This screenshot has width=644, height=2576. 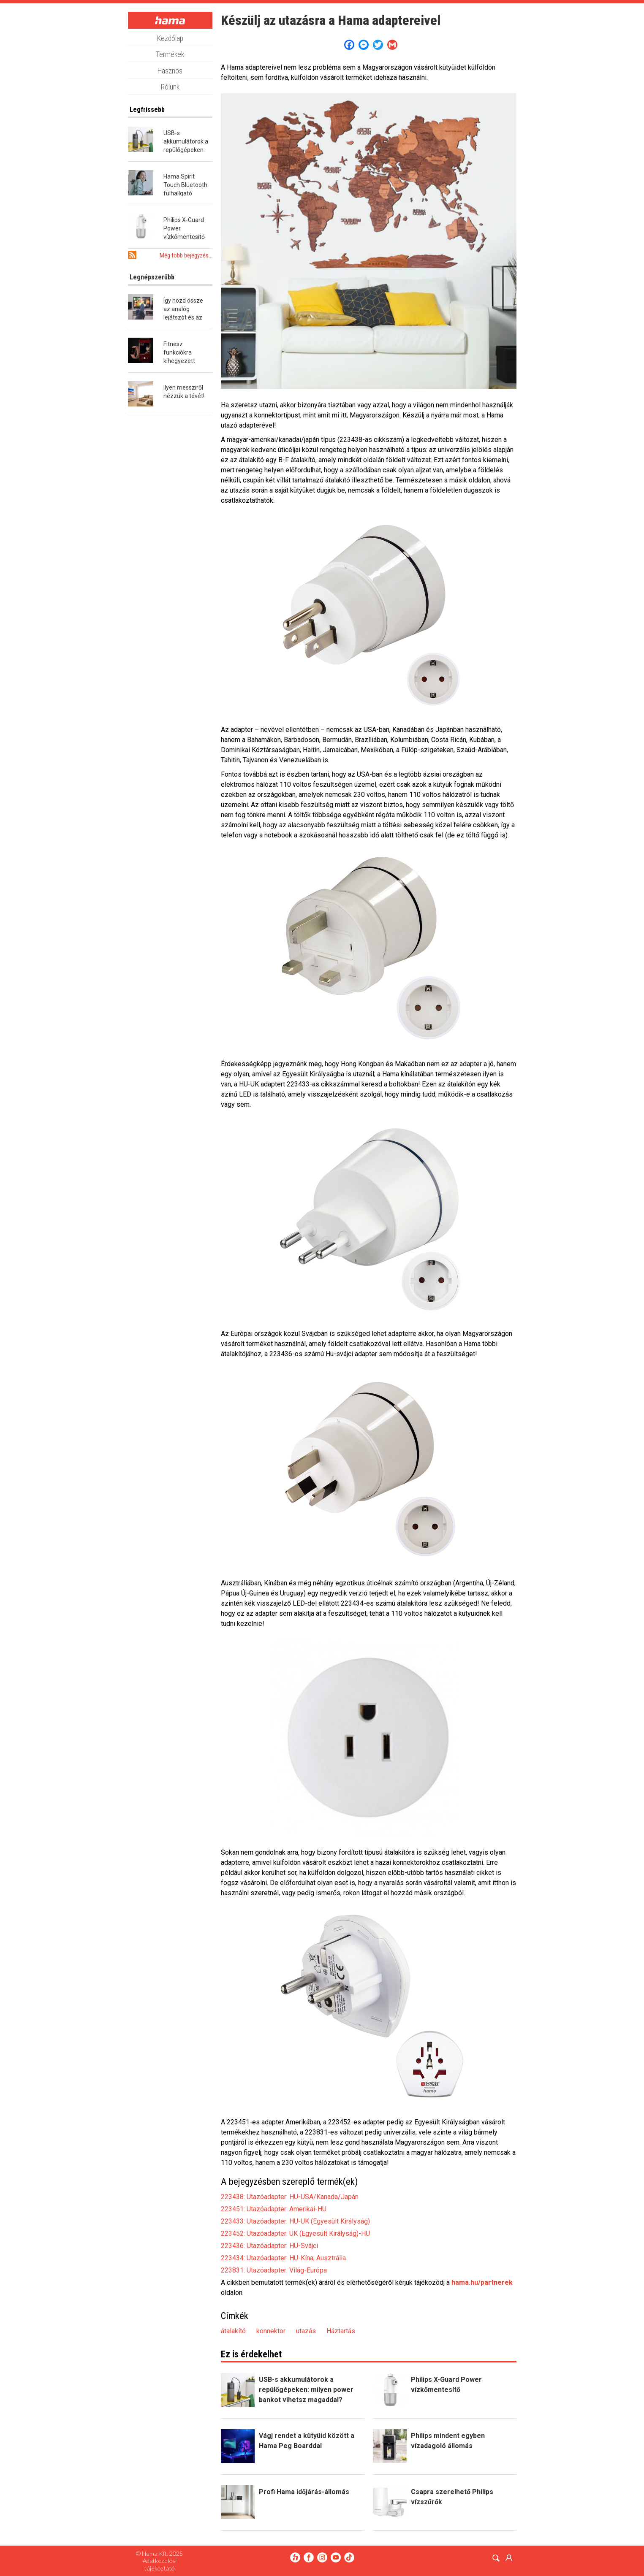 I want to click on Profi Hama időjárás-állomás, so click(x=304, y=2492).